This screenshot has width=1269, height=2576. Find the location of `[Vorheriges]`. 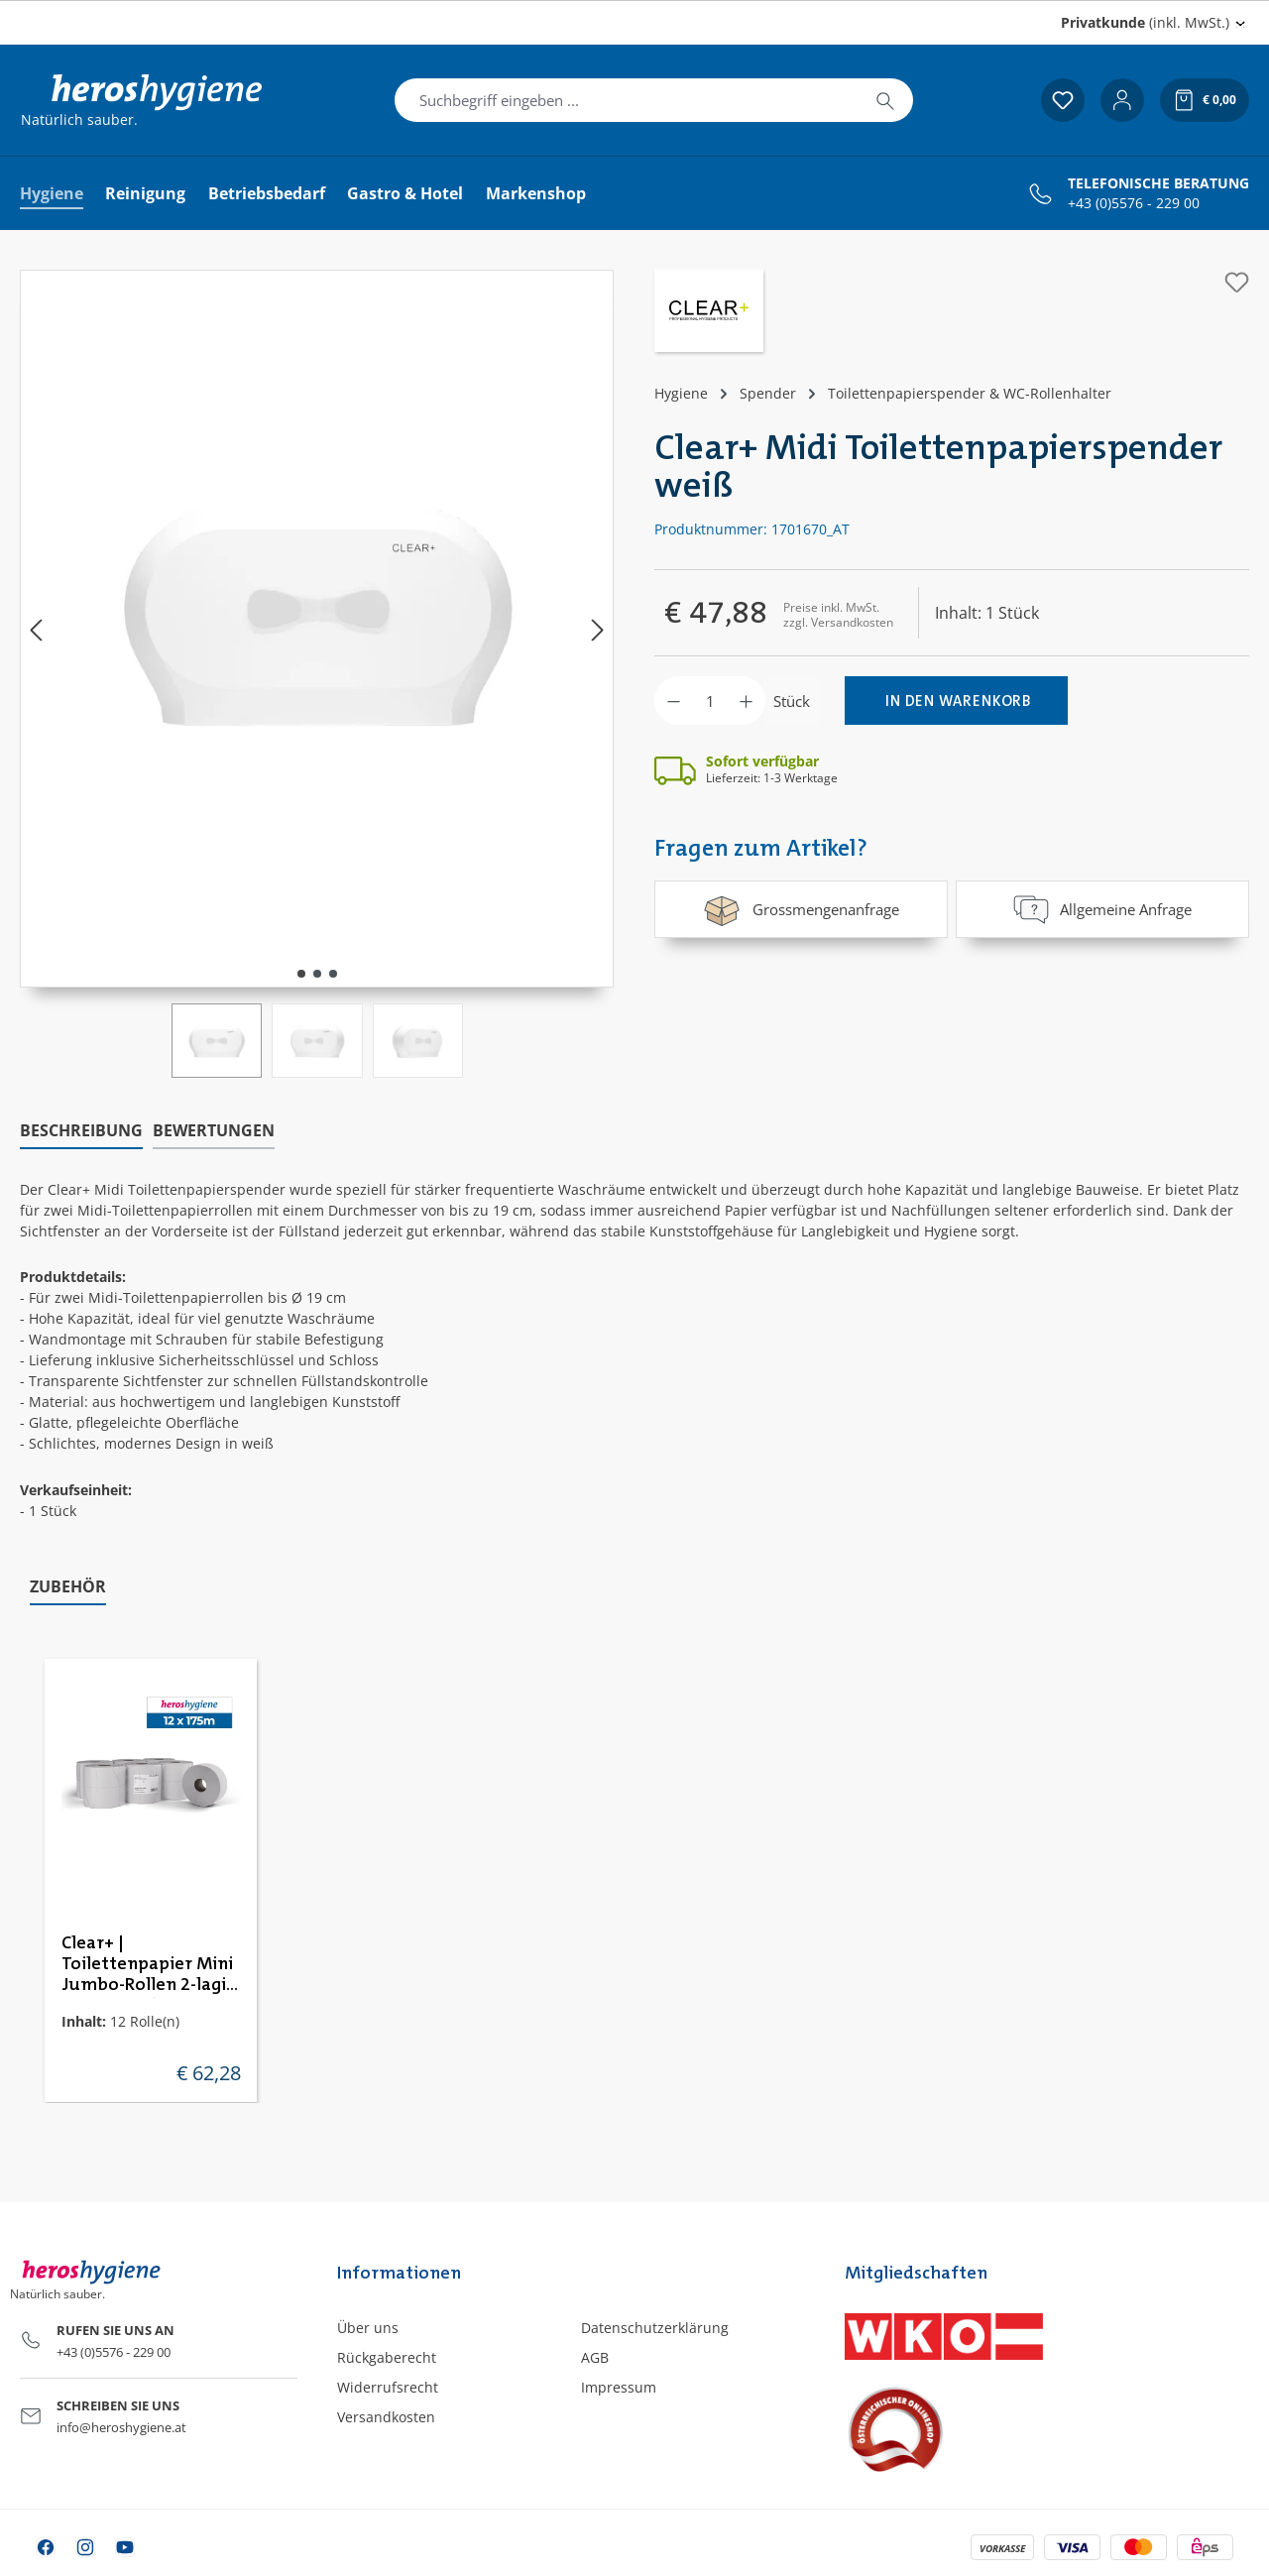

[Vorheriges] is located at coordinates (36, 629).